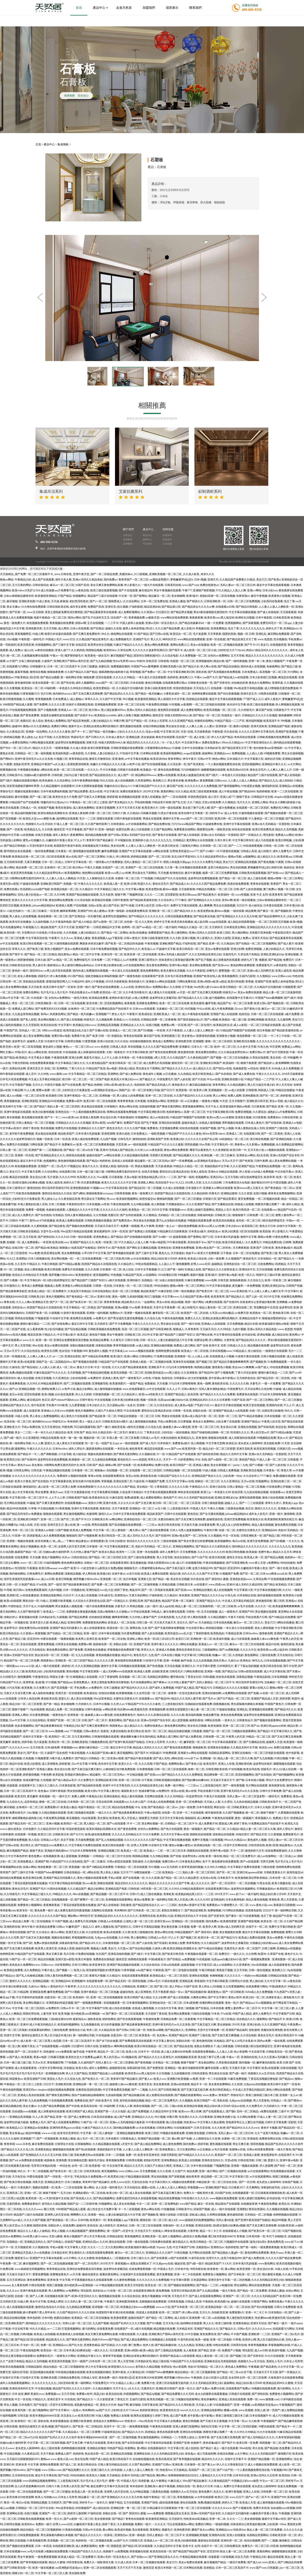 The image size is (304, 2576). What do you see at coordinates (180, 1182) in the screenshot?
I see `91入囗` at bounding box center [180, 1182].